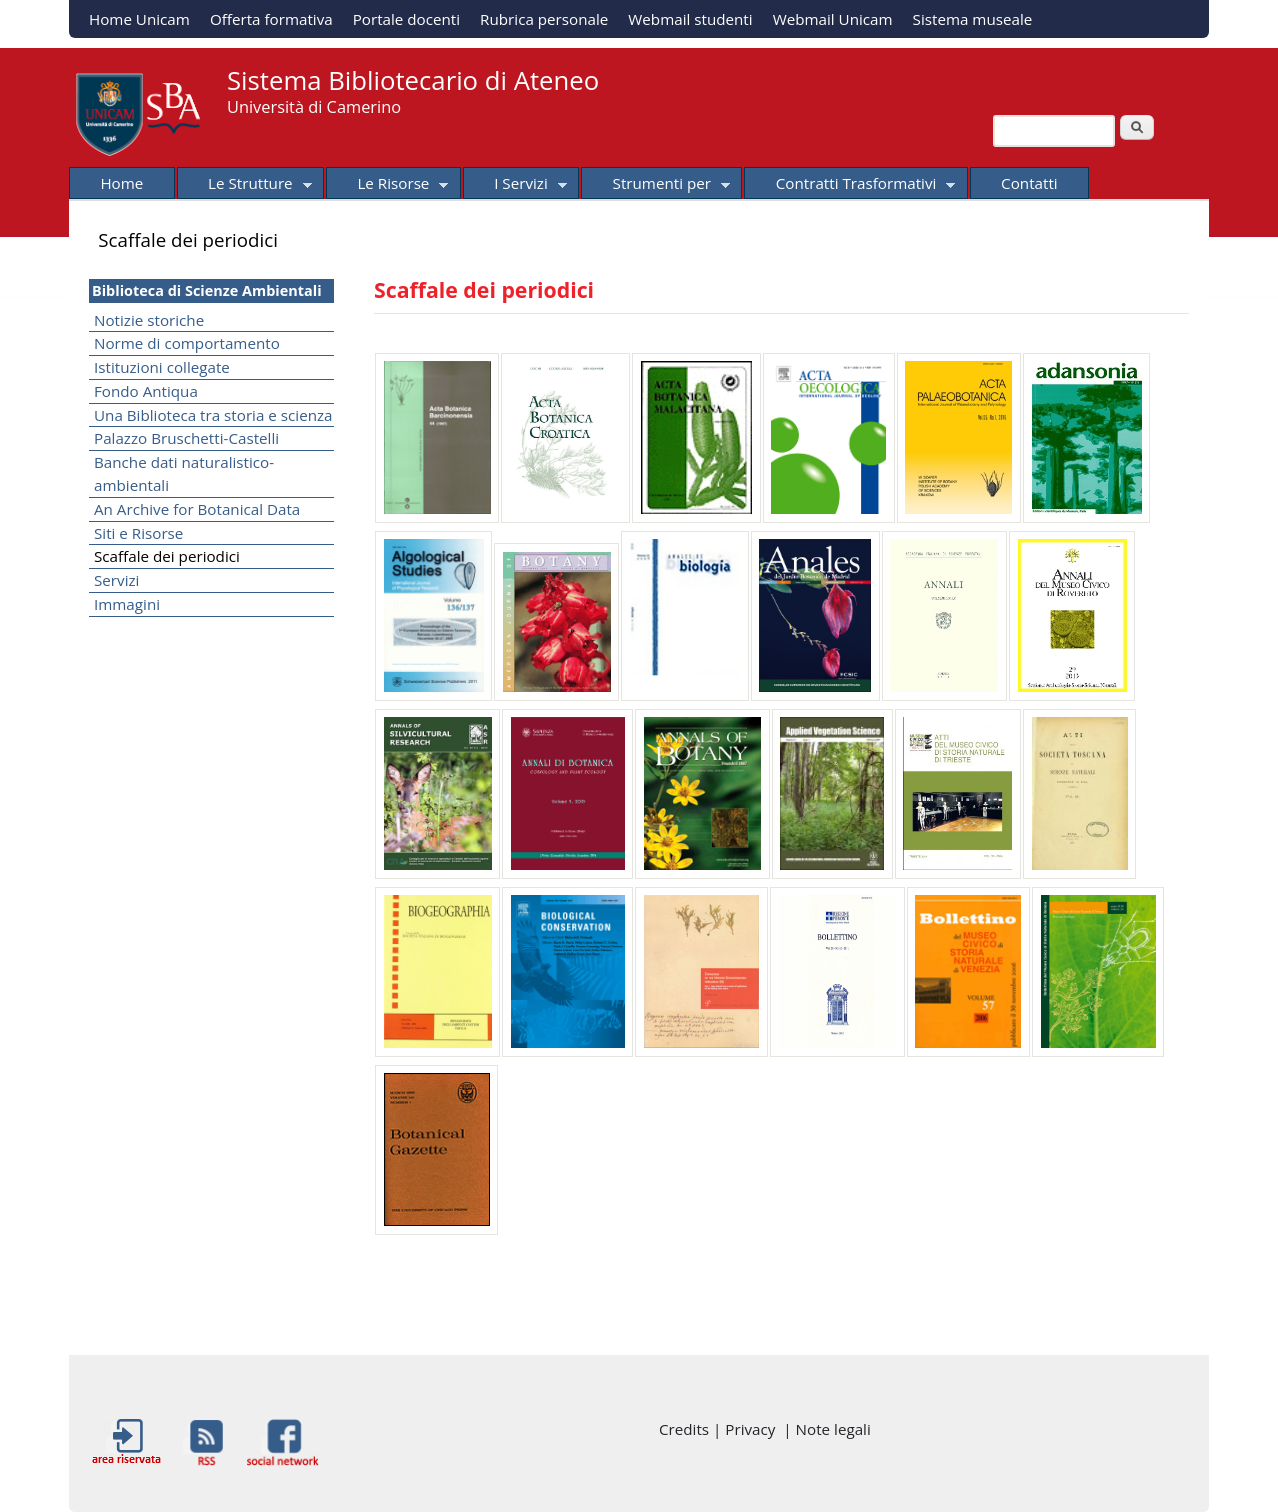 The image size is (1278, 1512). I want to click on Norme di comportamento, so click(187, 343).